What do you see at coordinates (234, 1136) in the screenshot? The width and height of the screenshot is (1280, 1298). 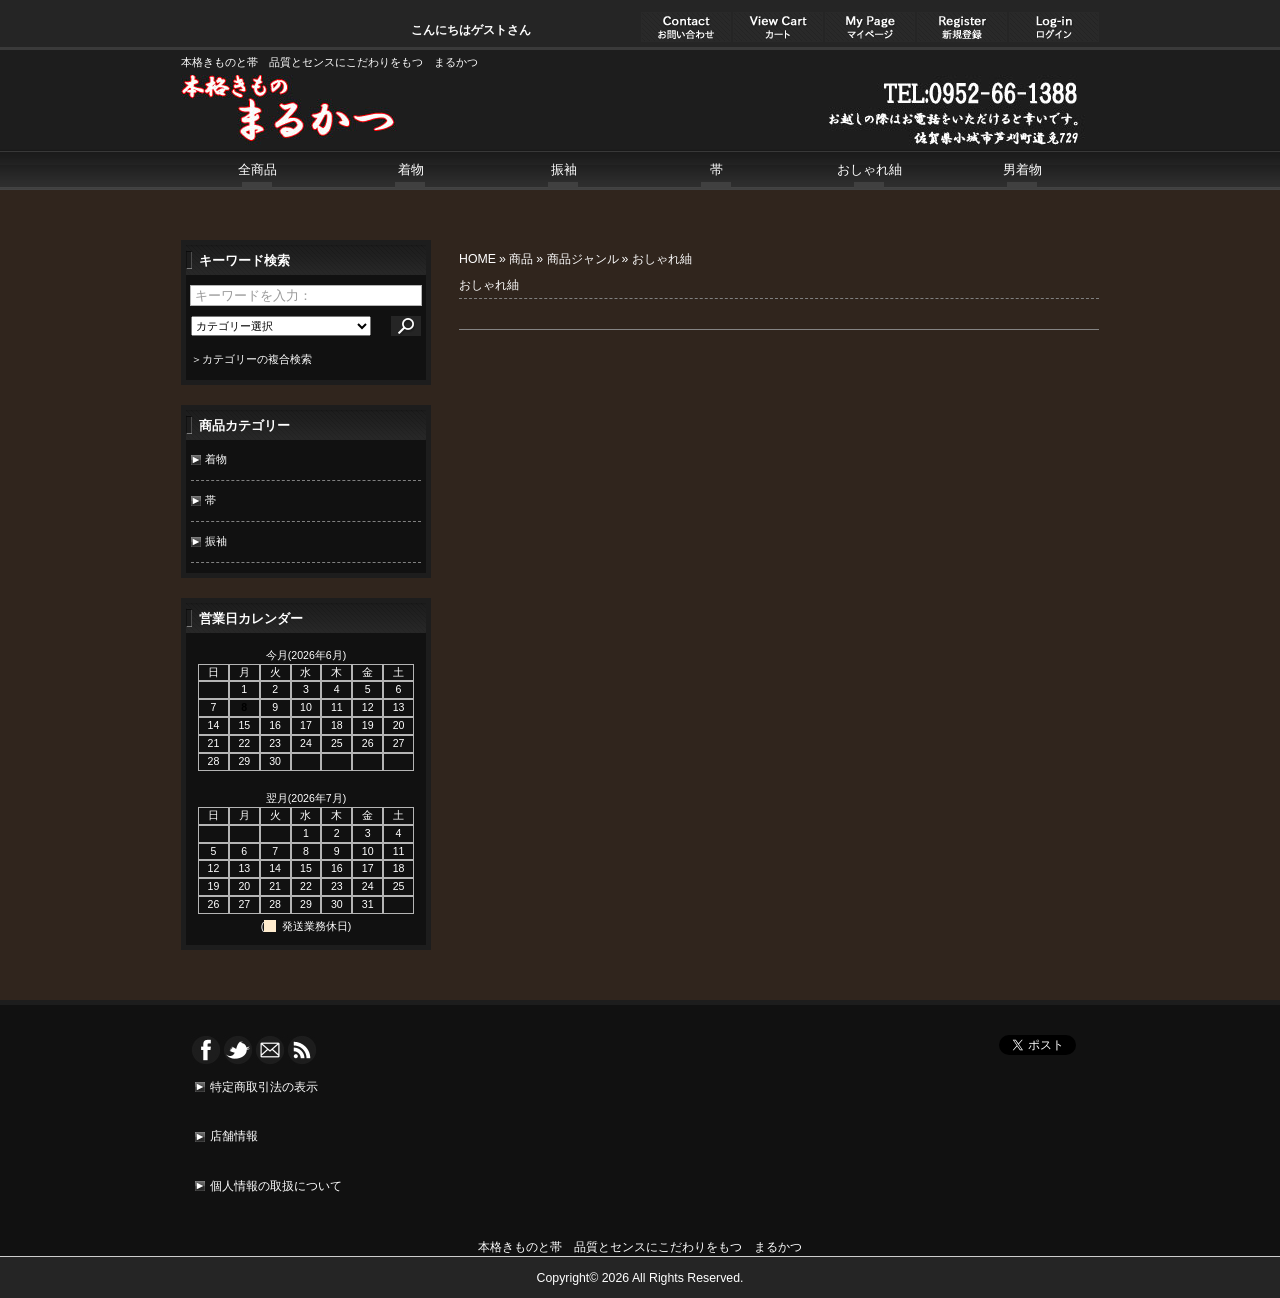 I see `店舗情報` at bounding box center [234, 1136].